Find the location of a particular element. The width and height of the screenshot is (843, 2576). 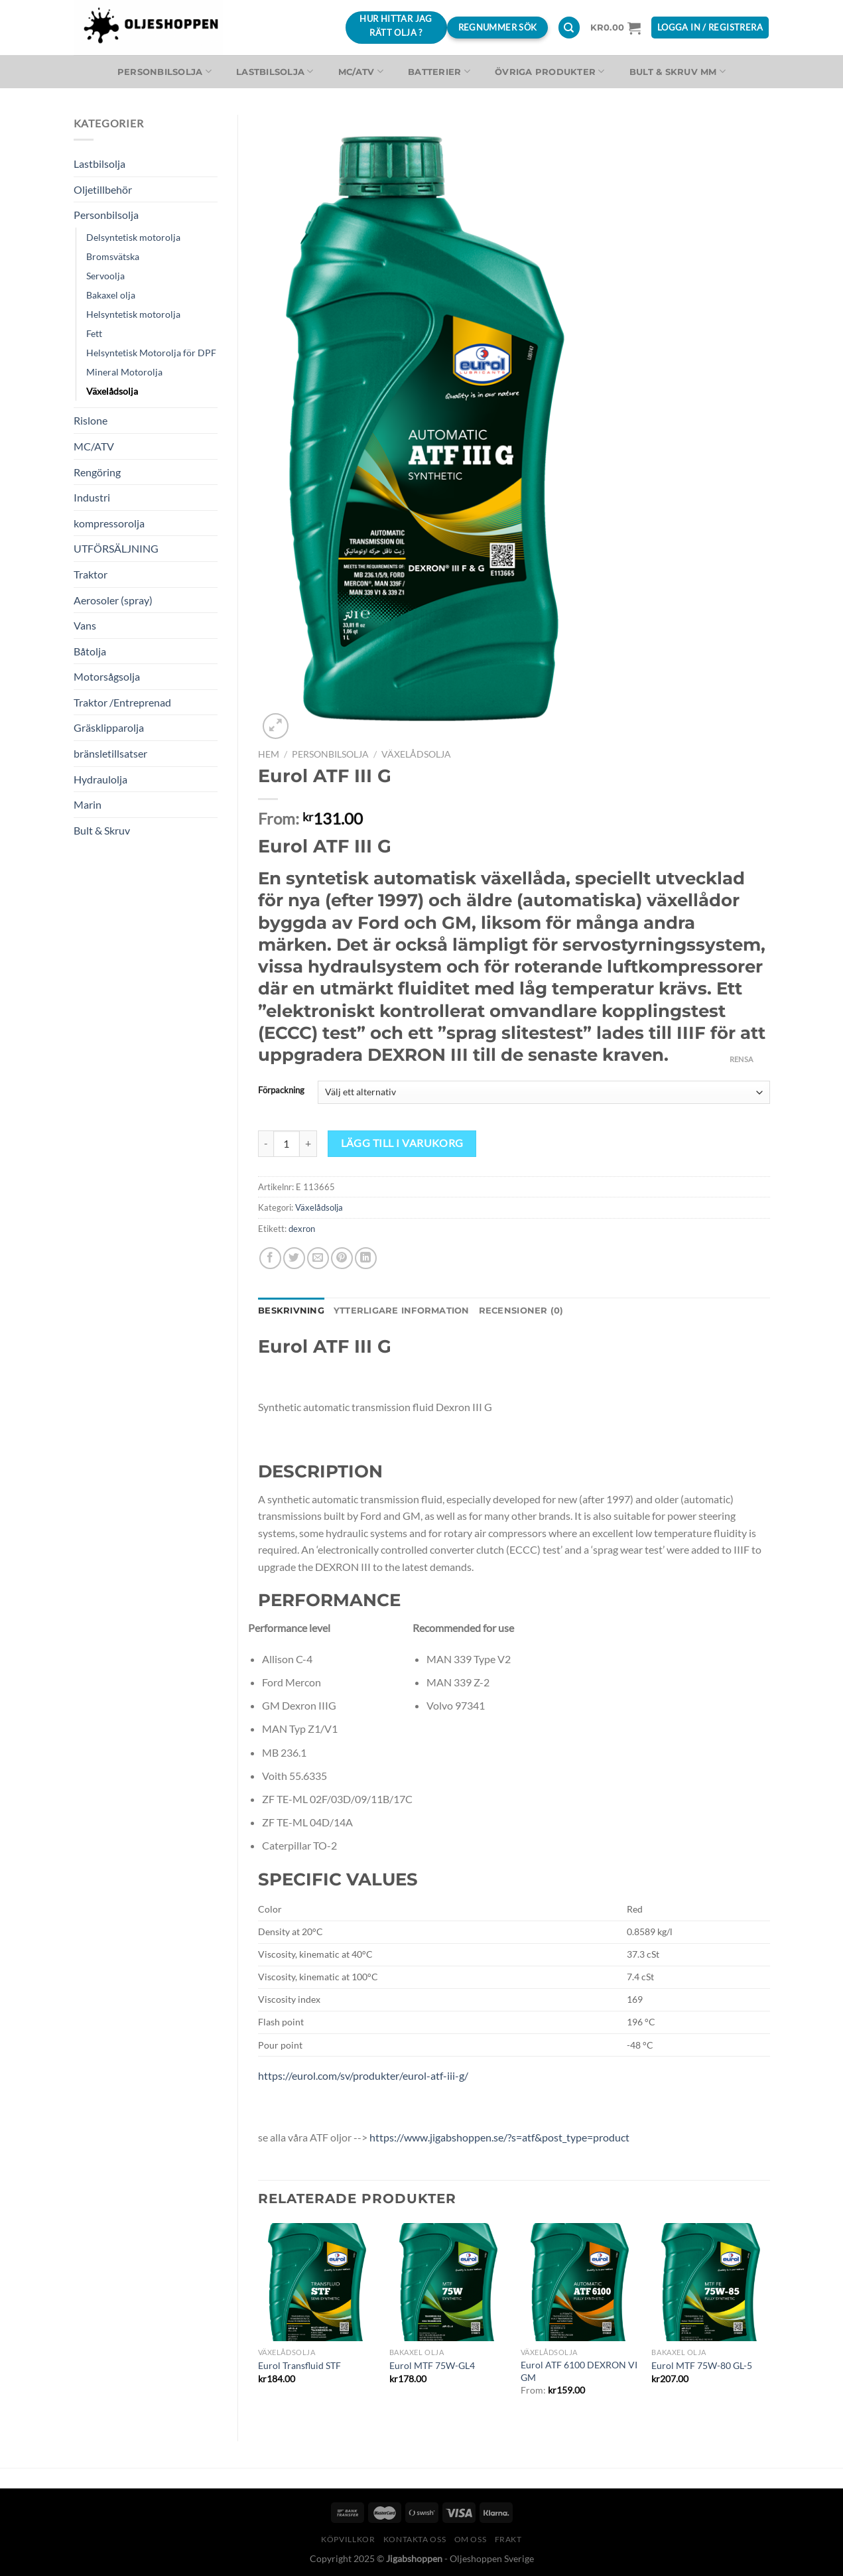

kompressorolja is located at coordinates (109, 523).